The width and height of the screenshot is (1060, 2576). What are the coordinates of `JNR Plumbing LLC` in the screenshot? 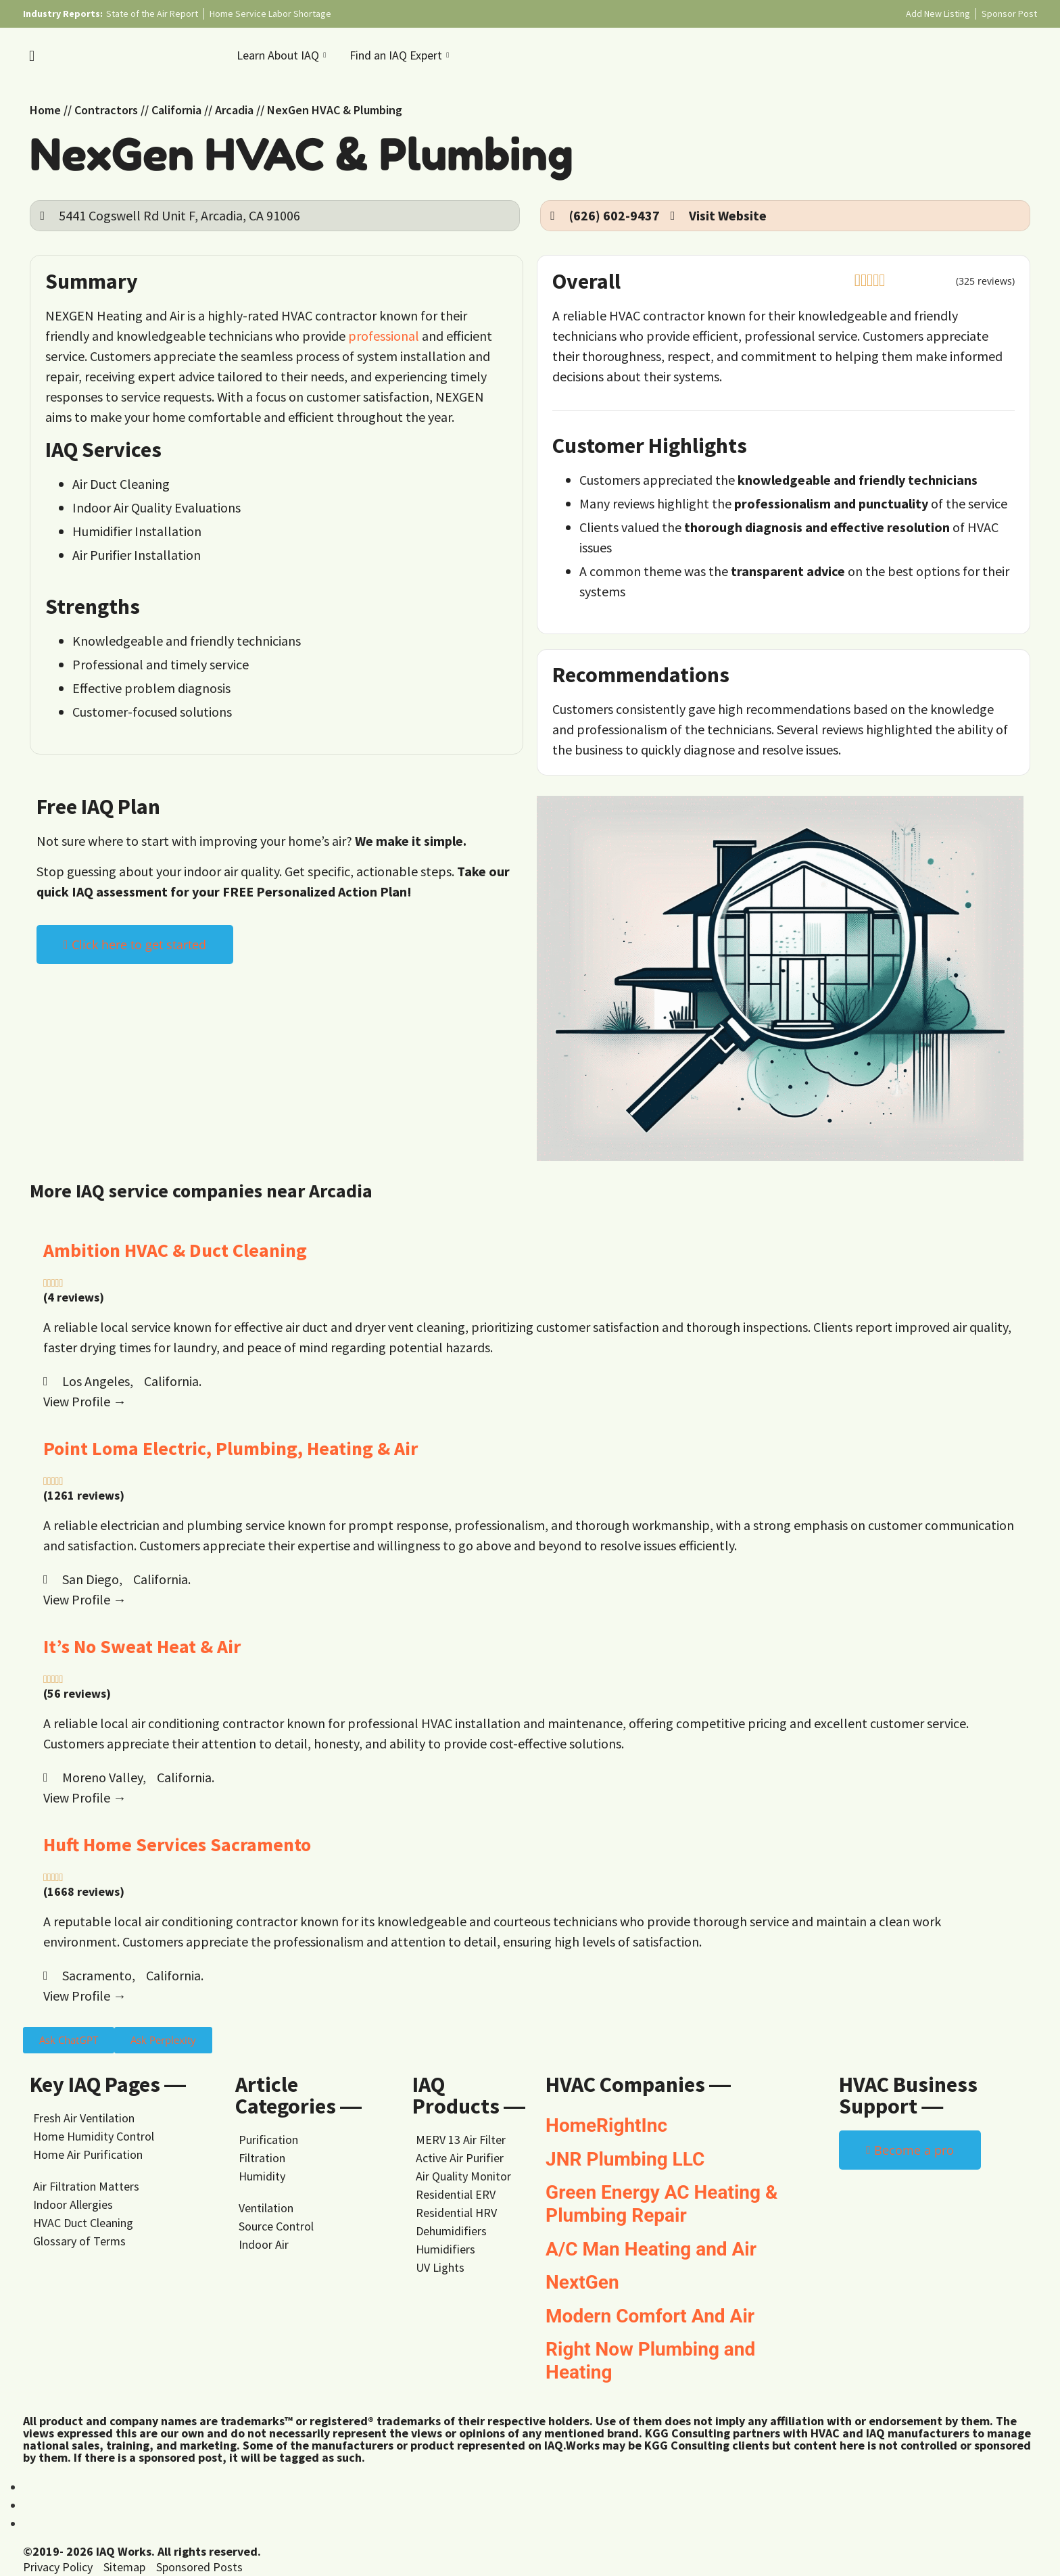 It's located at (625, 2159).